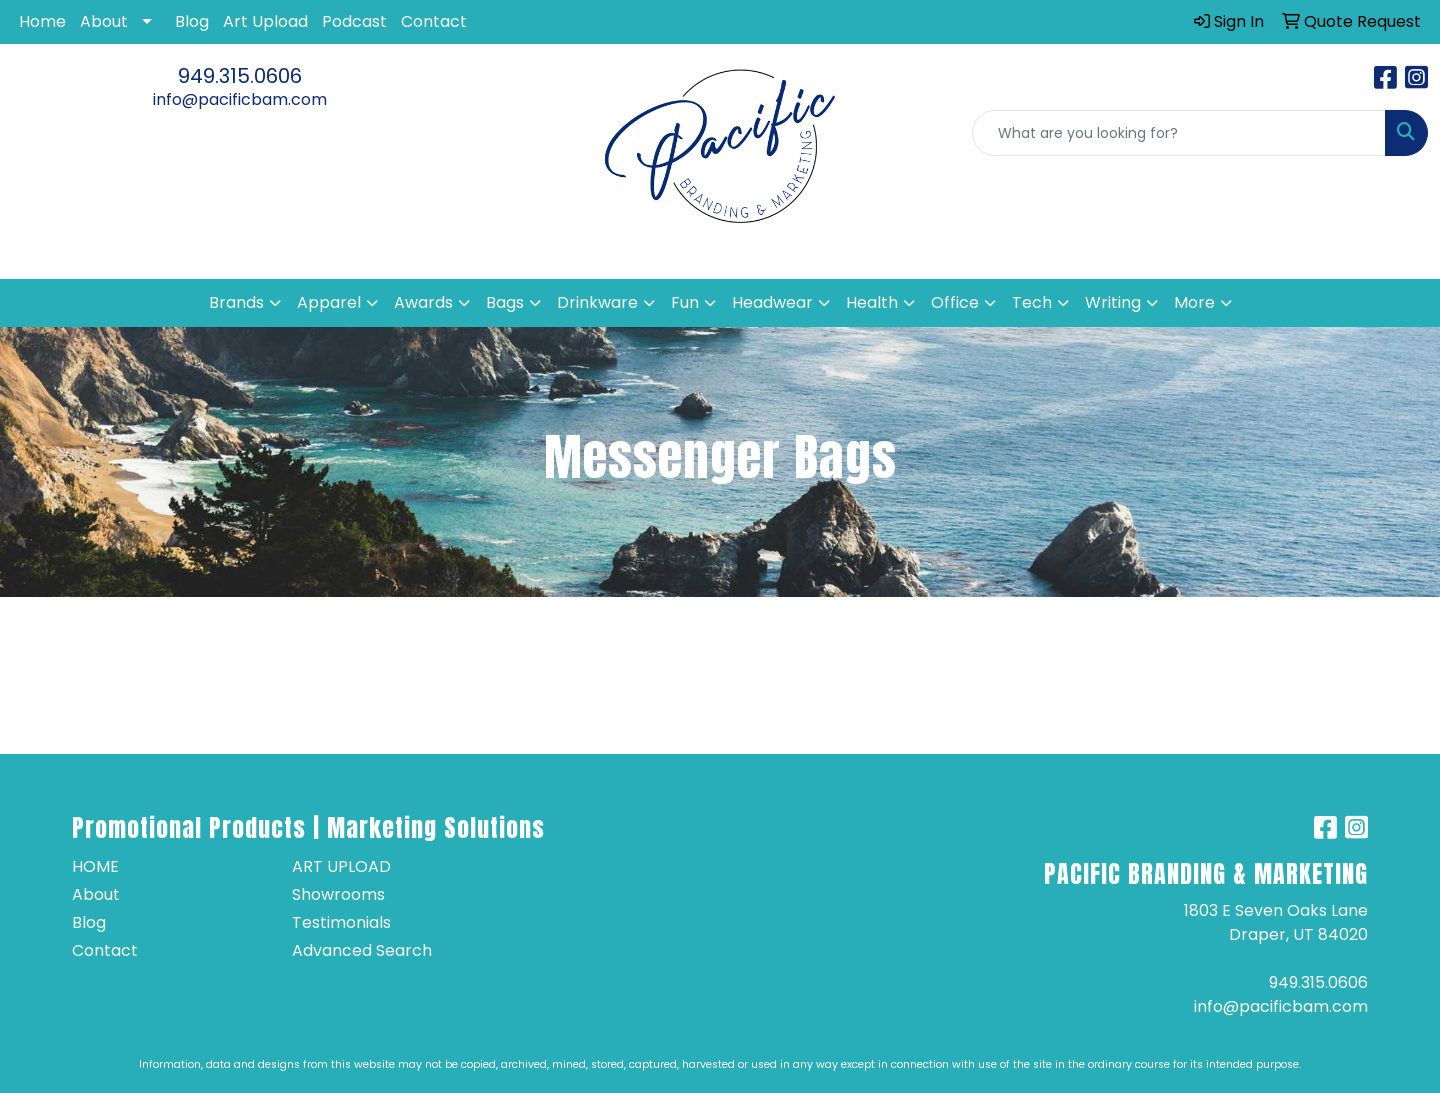  What do you see at coordinates (236, 302) in the screenshot?
I see `Brands [button]` at bounding box center [236, 302].